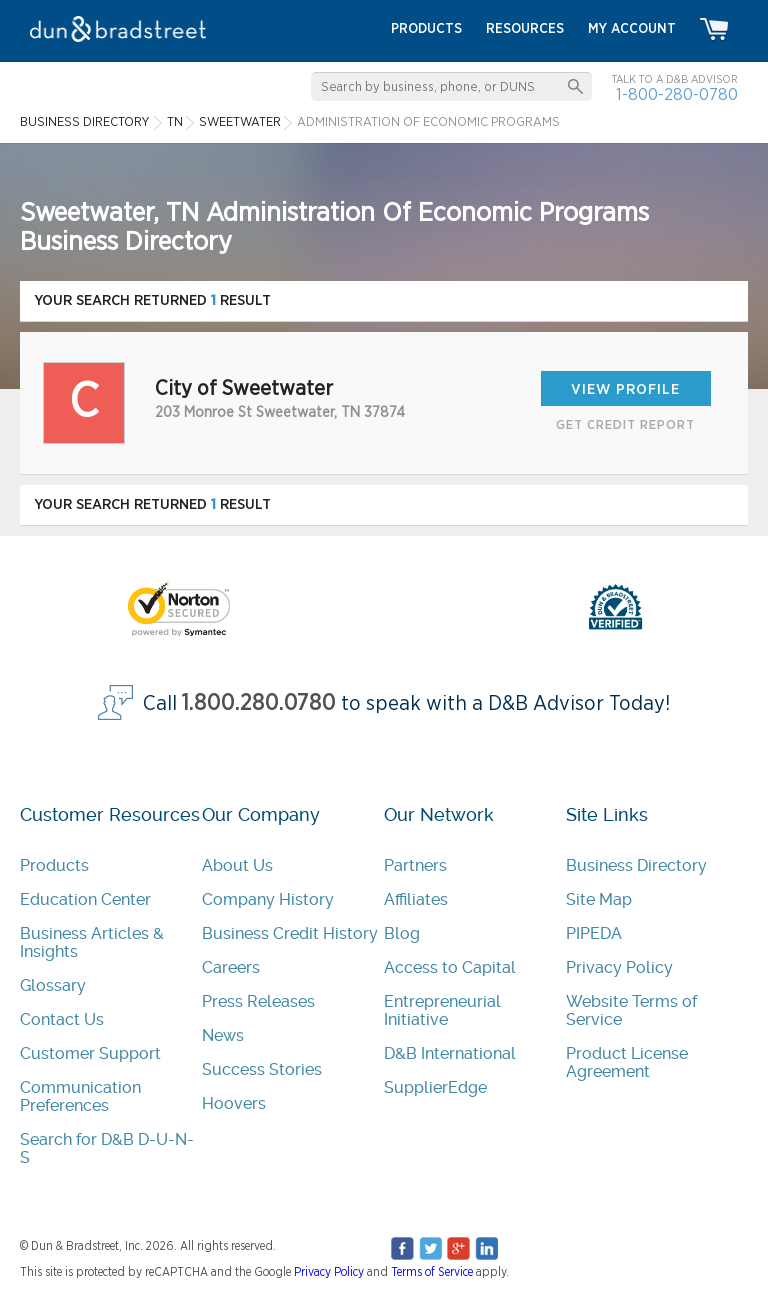 The height and width of the screenshot is (1293, 768). What do you see at coordinates (636, 865) in the screenshot?
I see `Business Directory` at bounding box center [636, 865].